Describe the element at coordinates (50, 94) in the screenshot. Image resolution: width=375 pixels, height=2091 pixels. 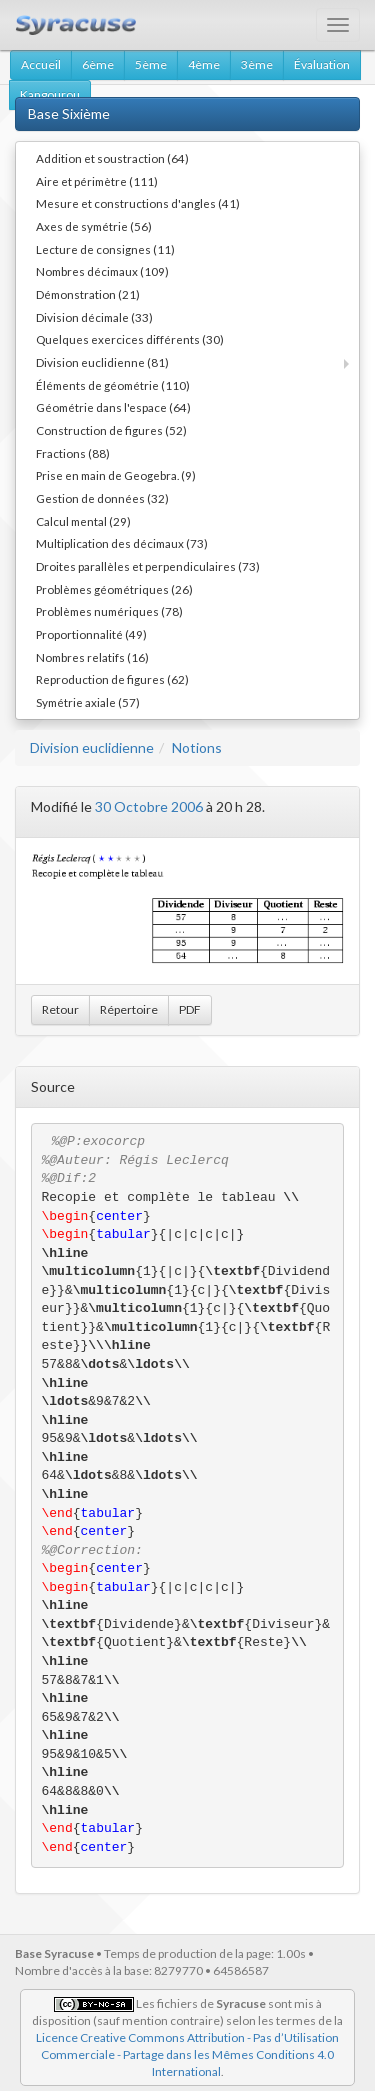
I see `Kangourou` at that location.